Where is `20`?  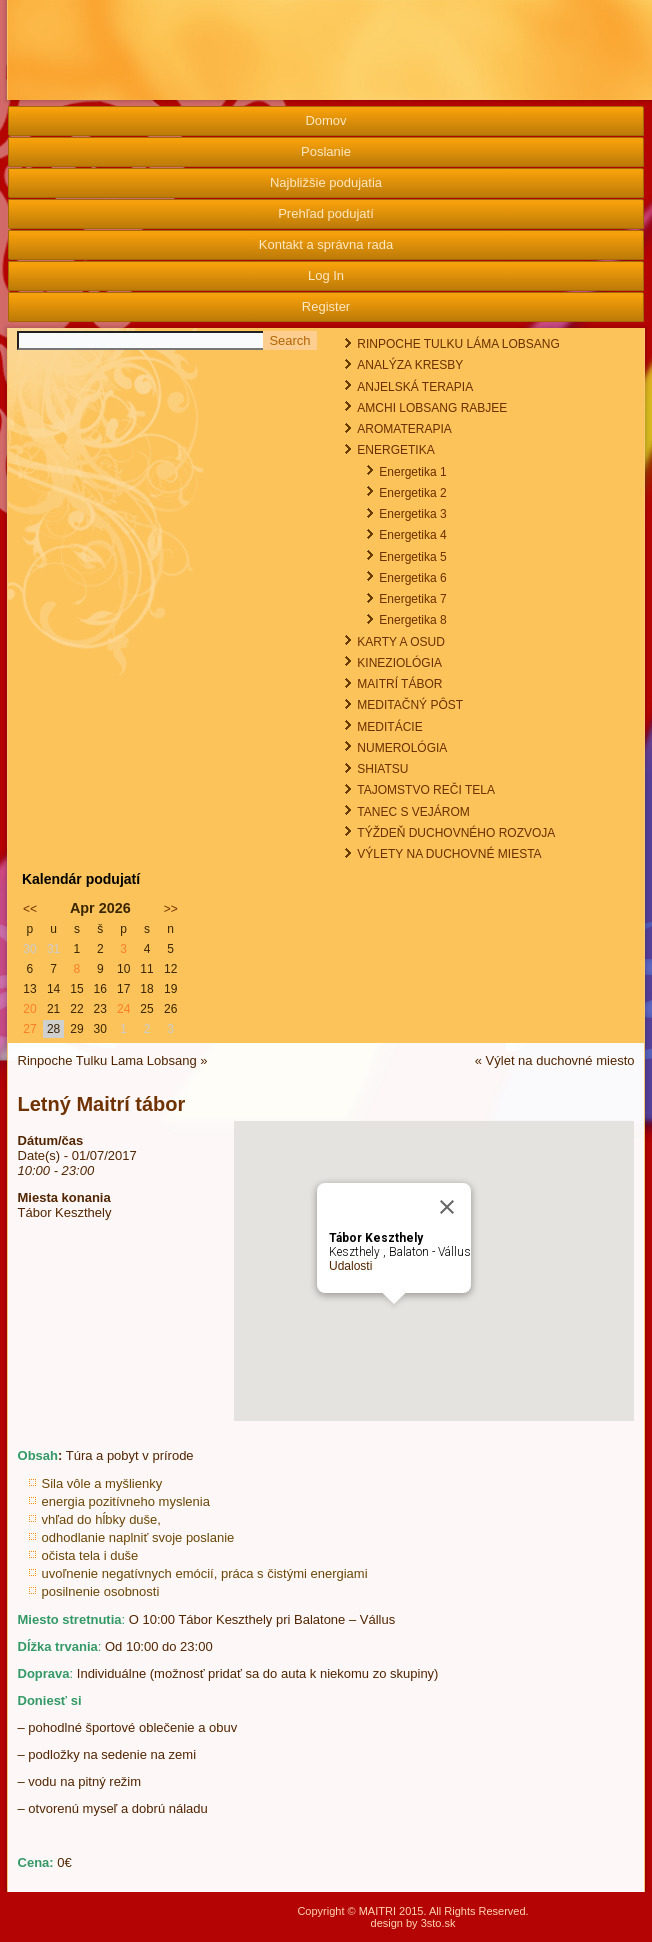
20 is located at coordinates (29, 1009).